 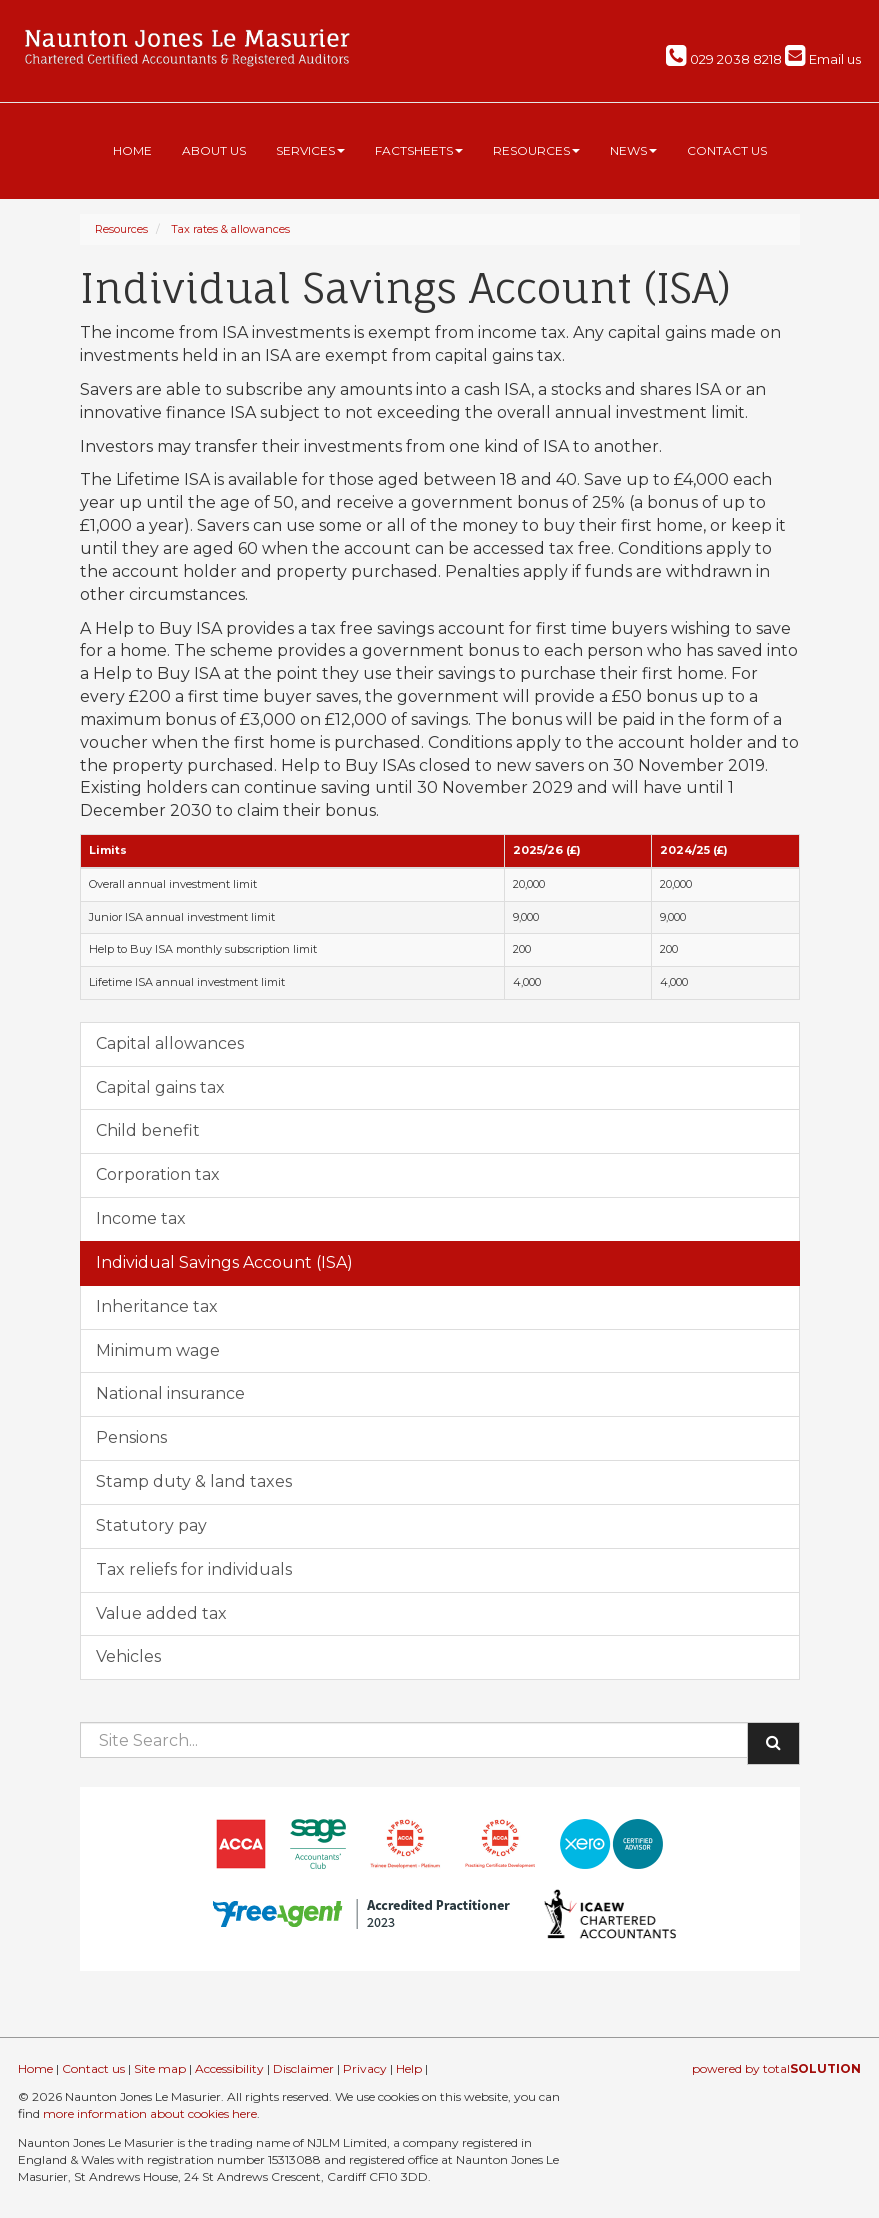 I want to click on Disclaimer, so click(x=303, y=2068).